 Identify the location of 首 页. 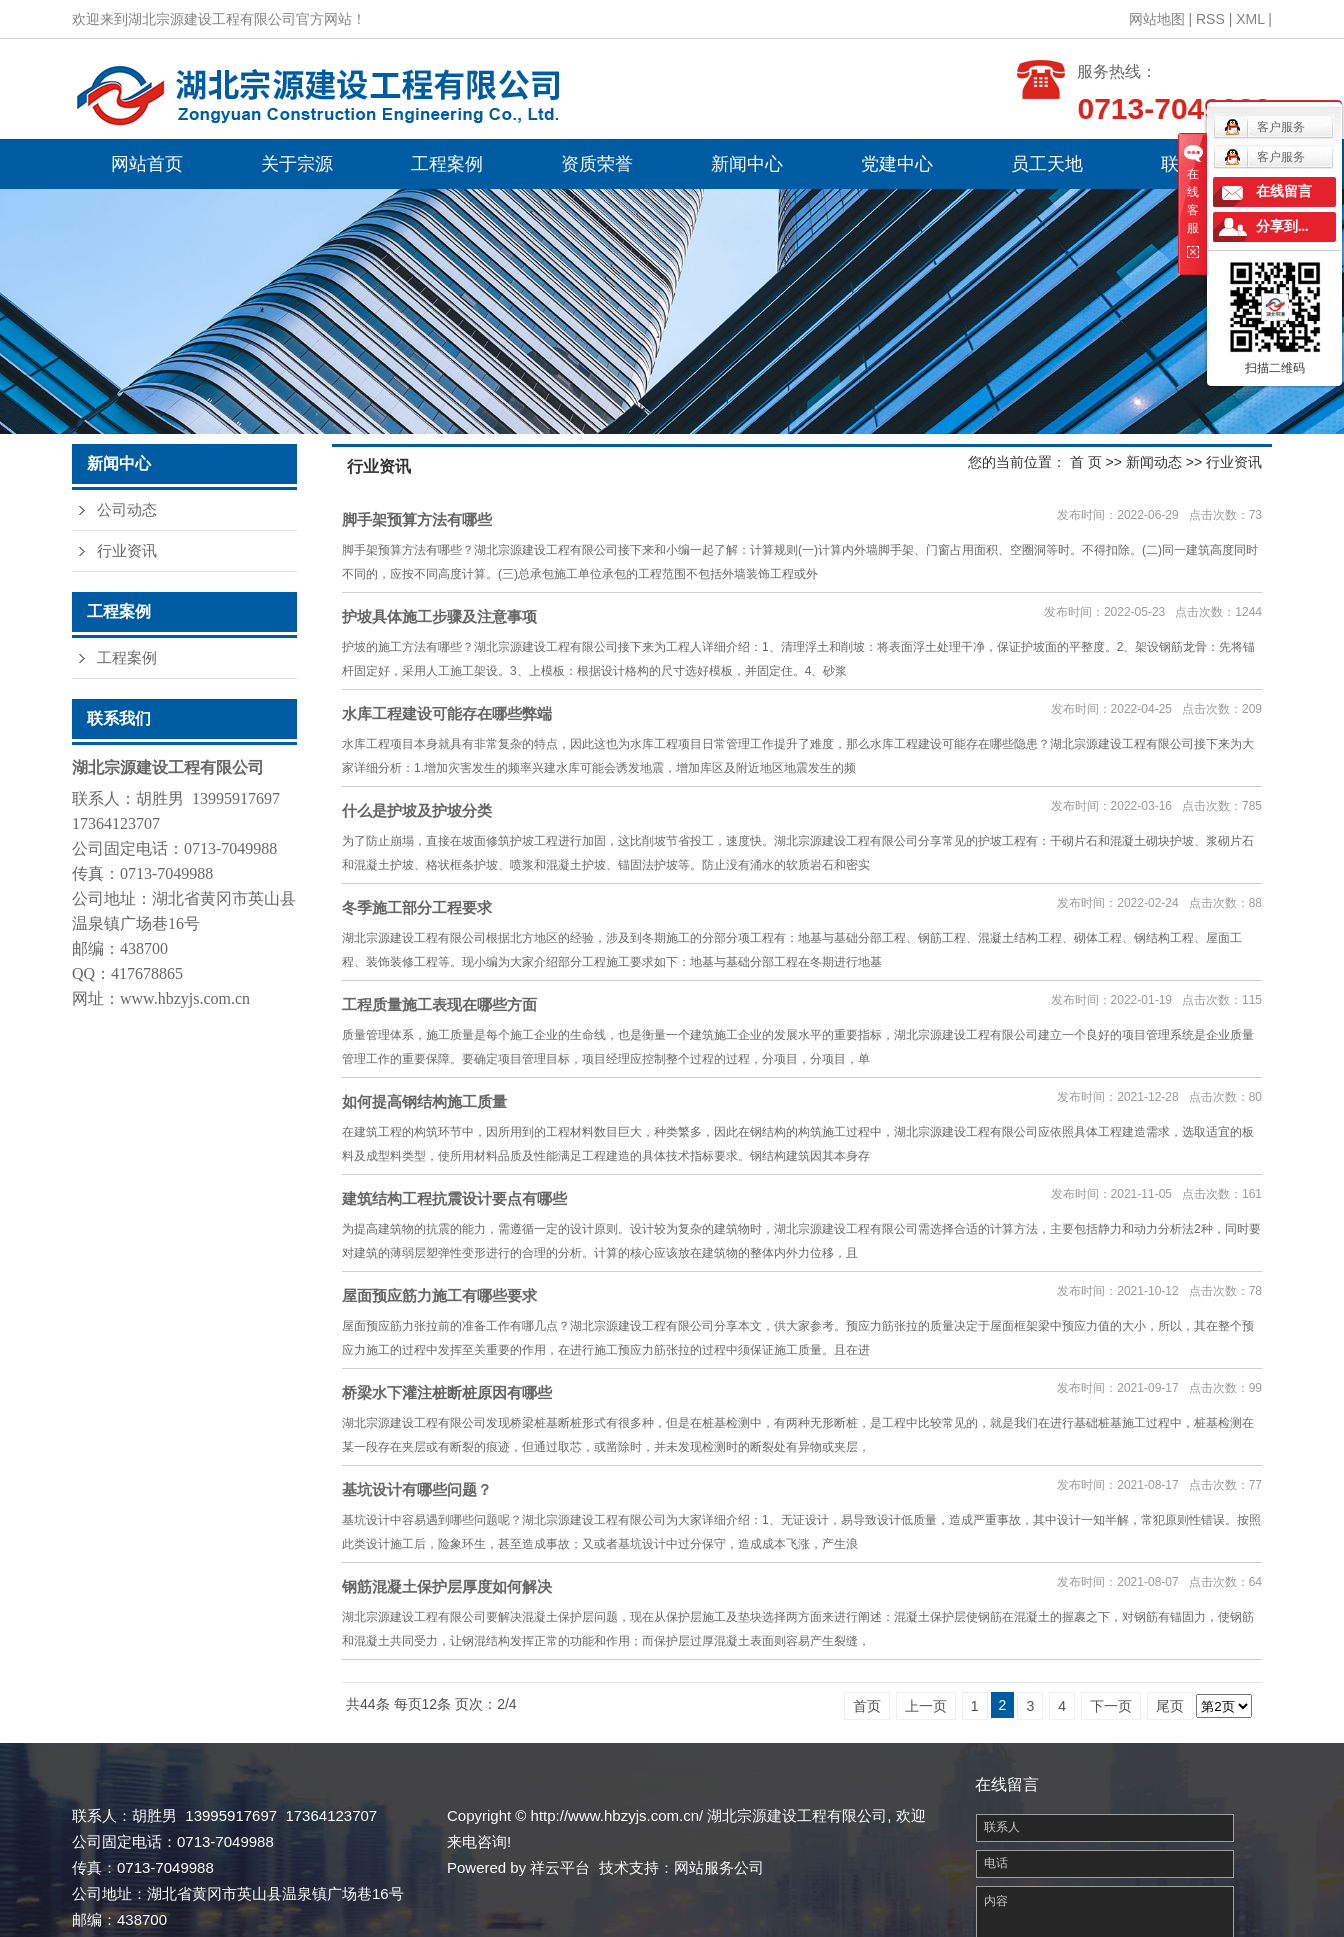
(1086, 462).